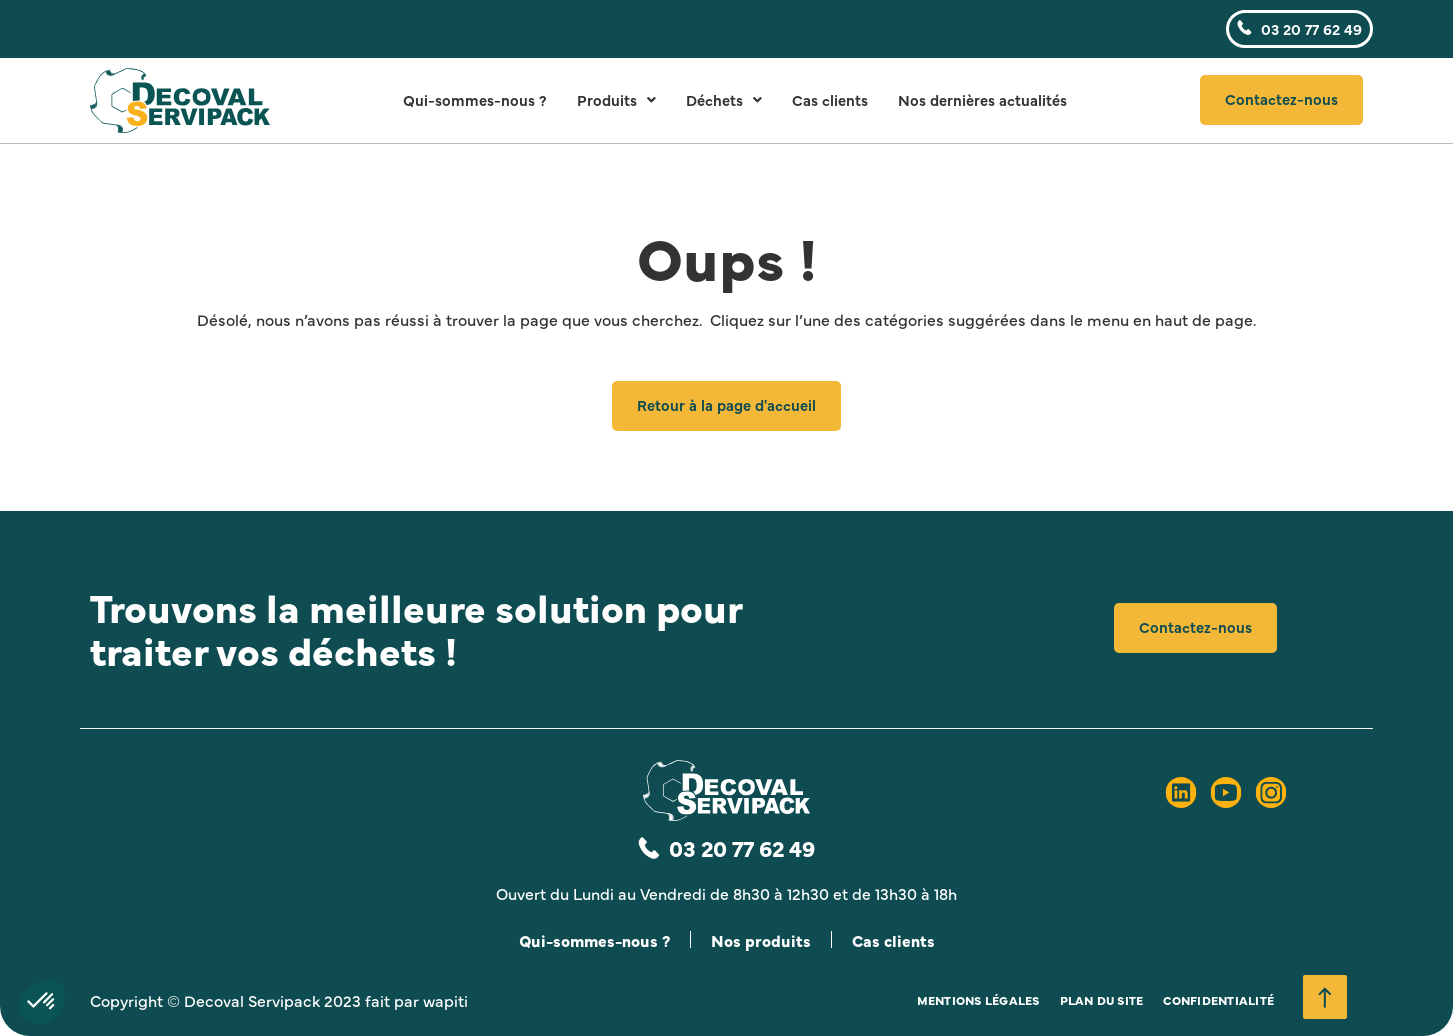 The image size is (1453, 1036). I want to click on Nos produits, so click(761, 940).